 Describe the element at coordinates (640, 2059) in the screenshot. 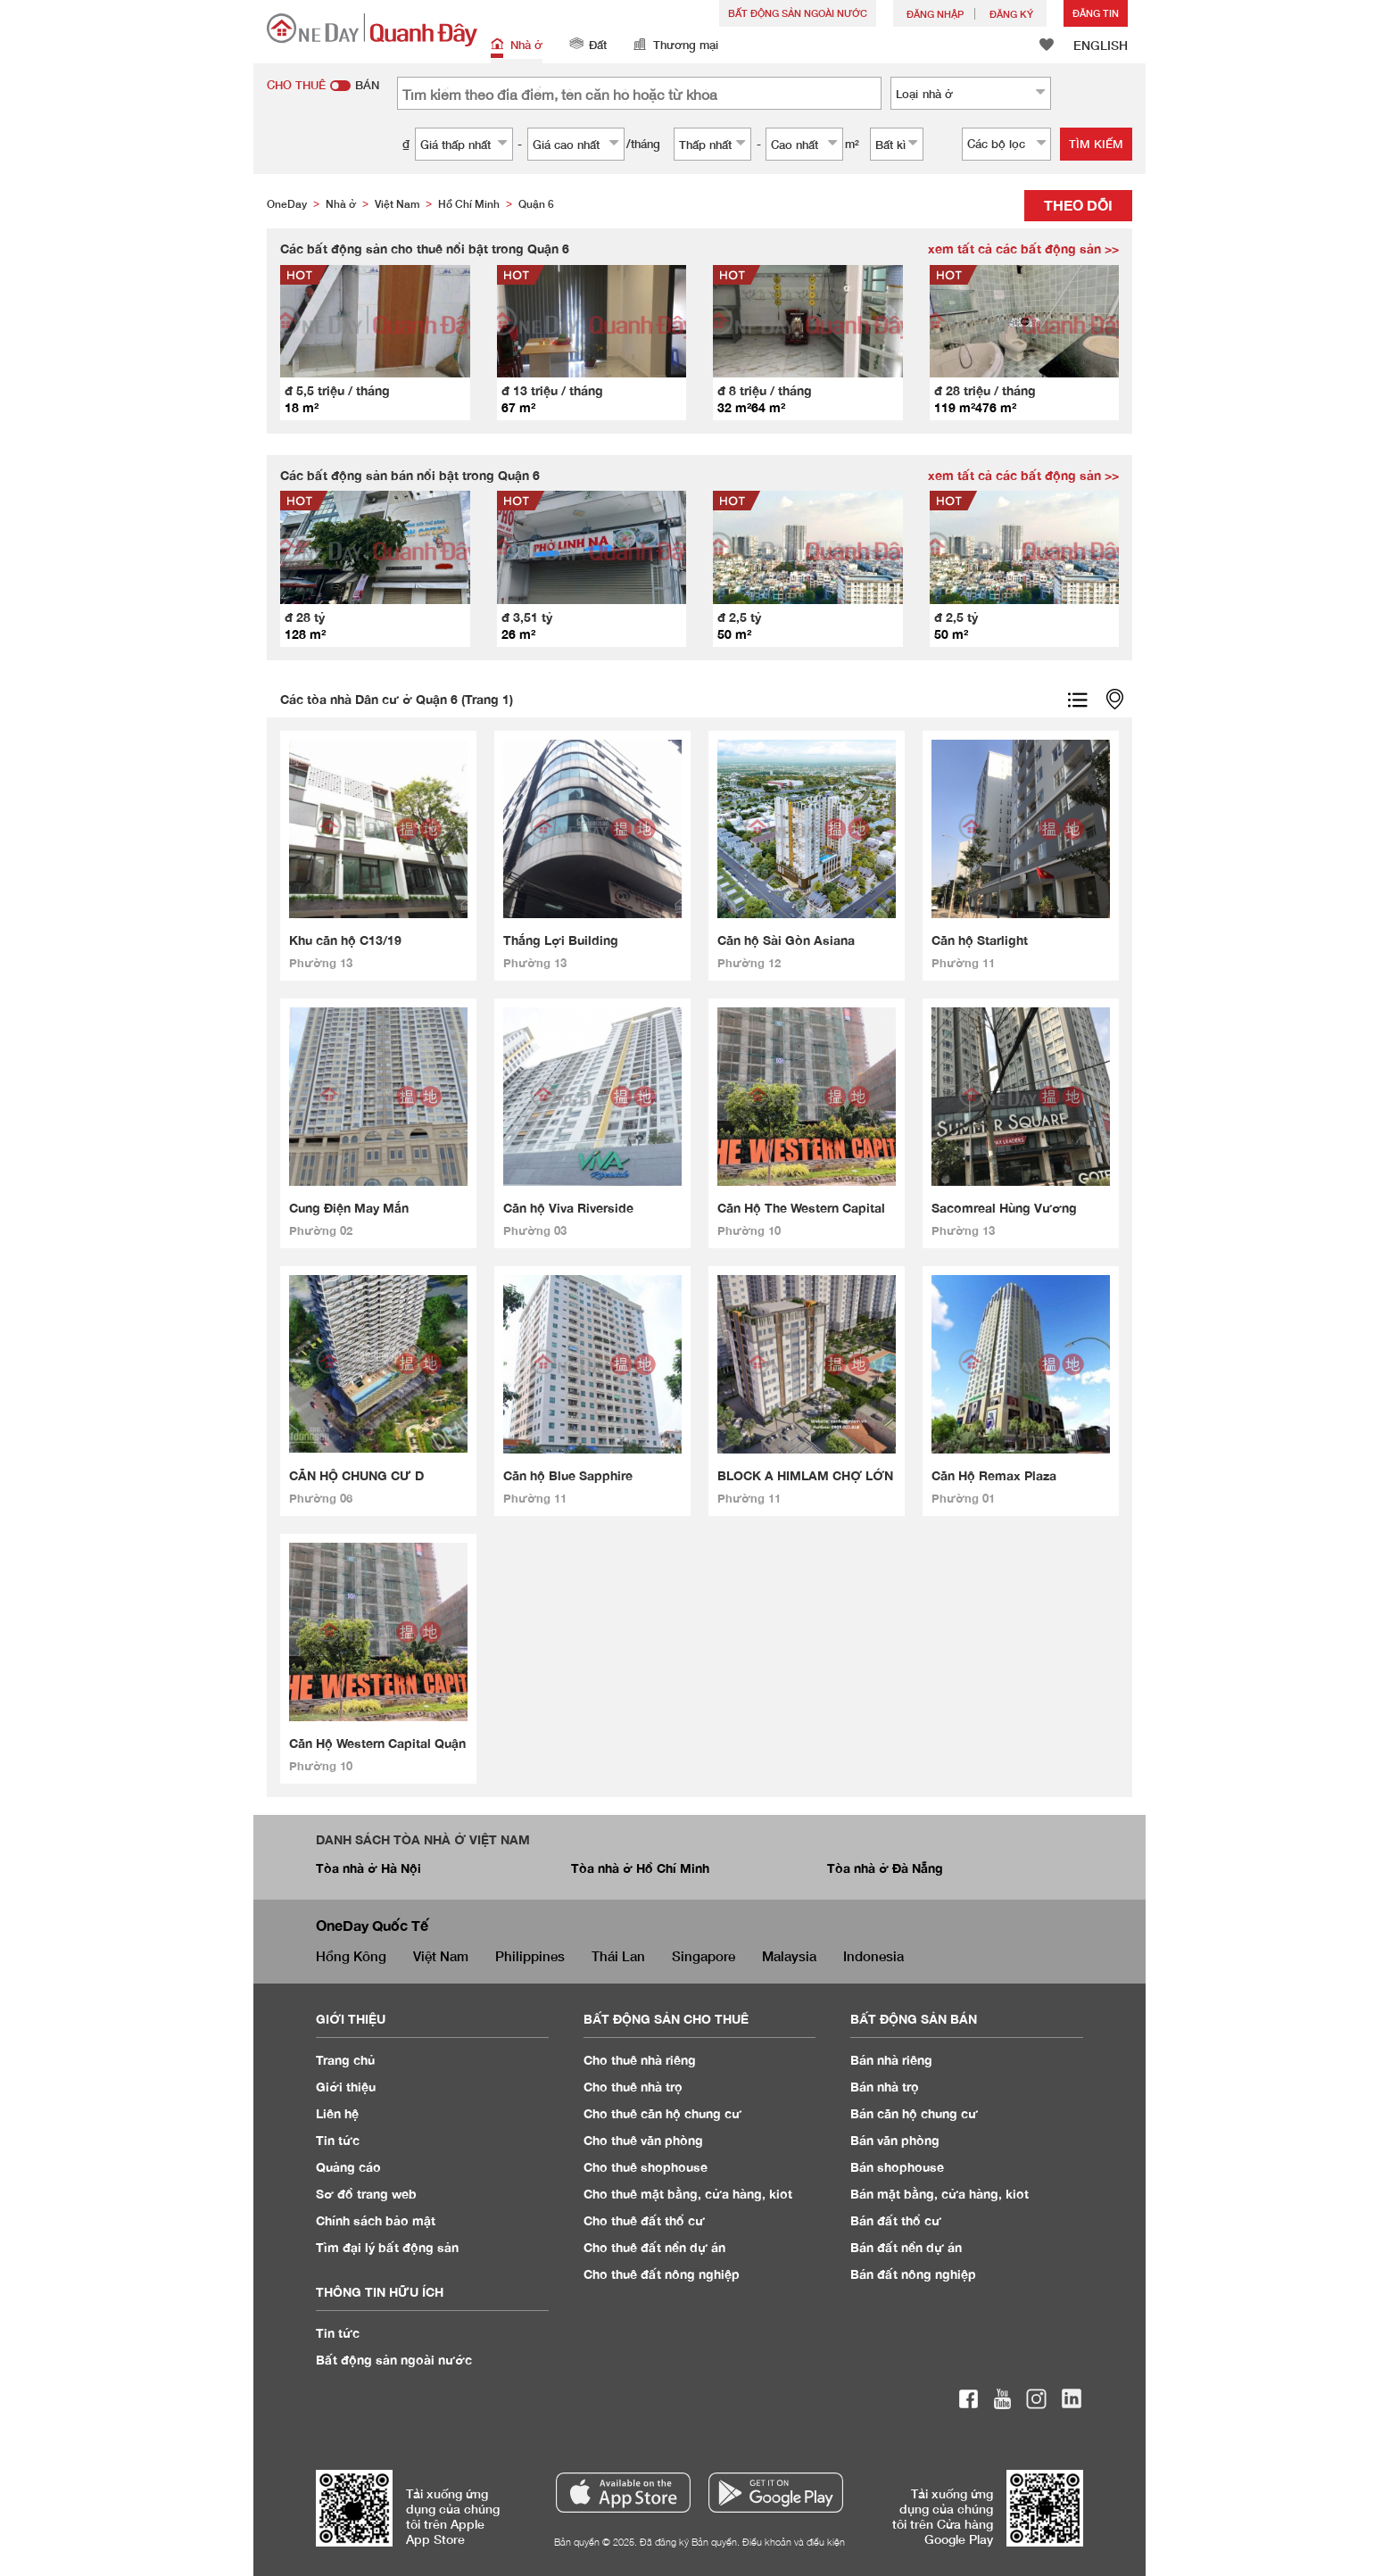

I see `Cho thuê` at that location.